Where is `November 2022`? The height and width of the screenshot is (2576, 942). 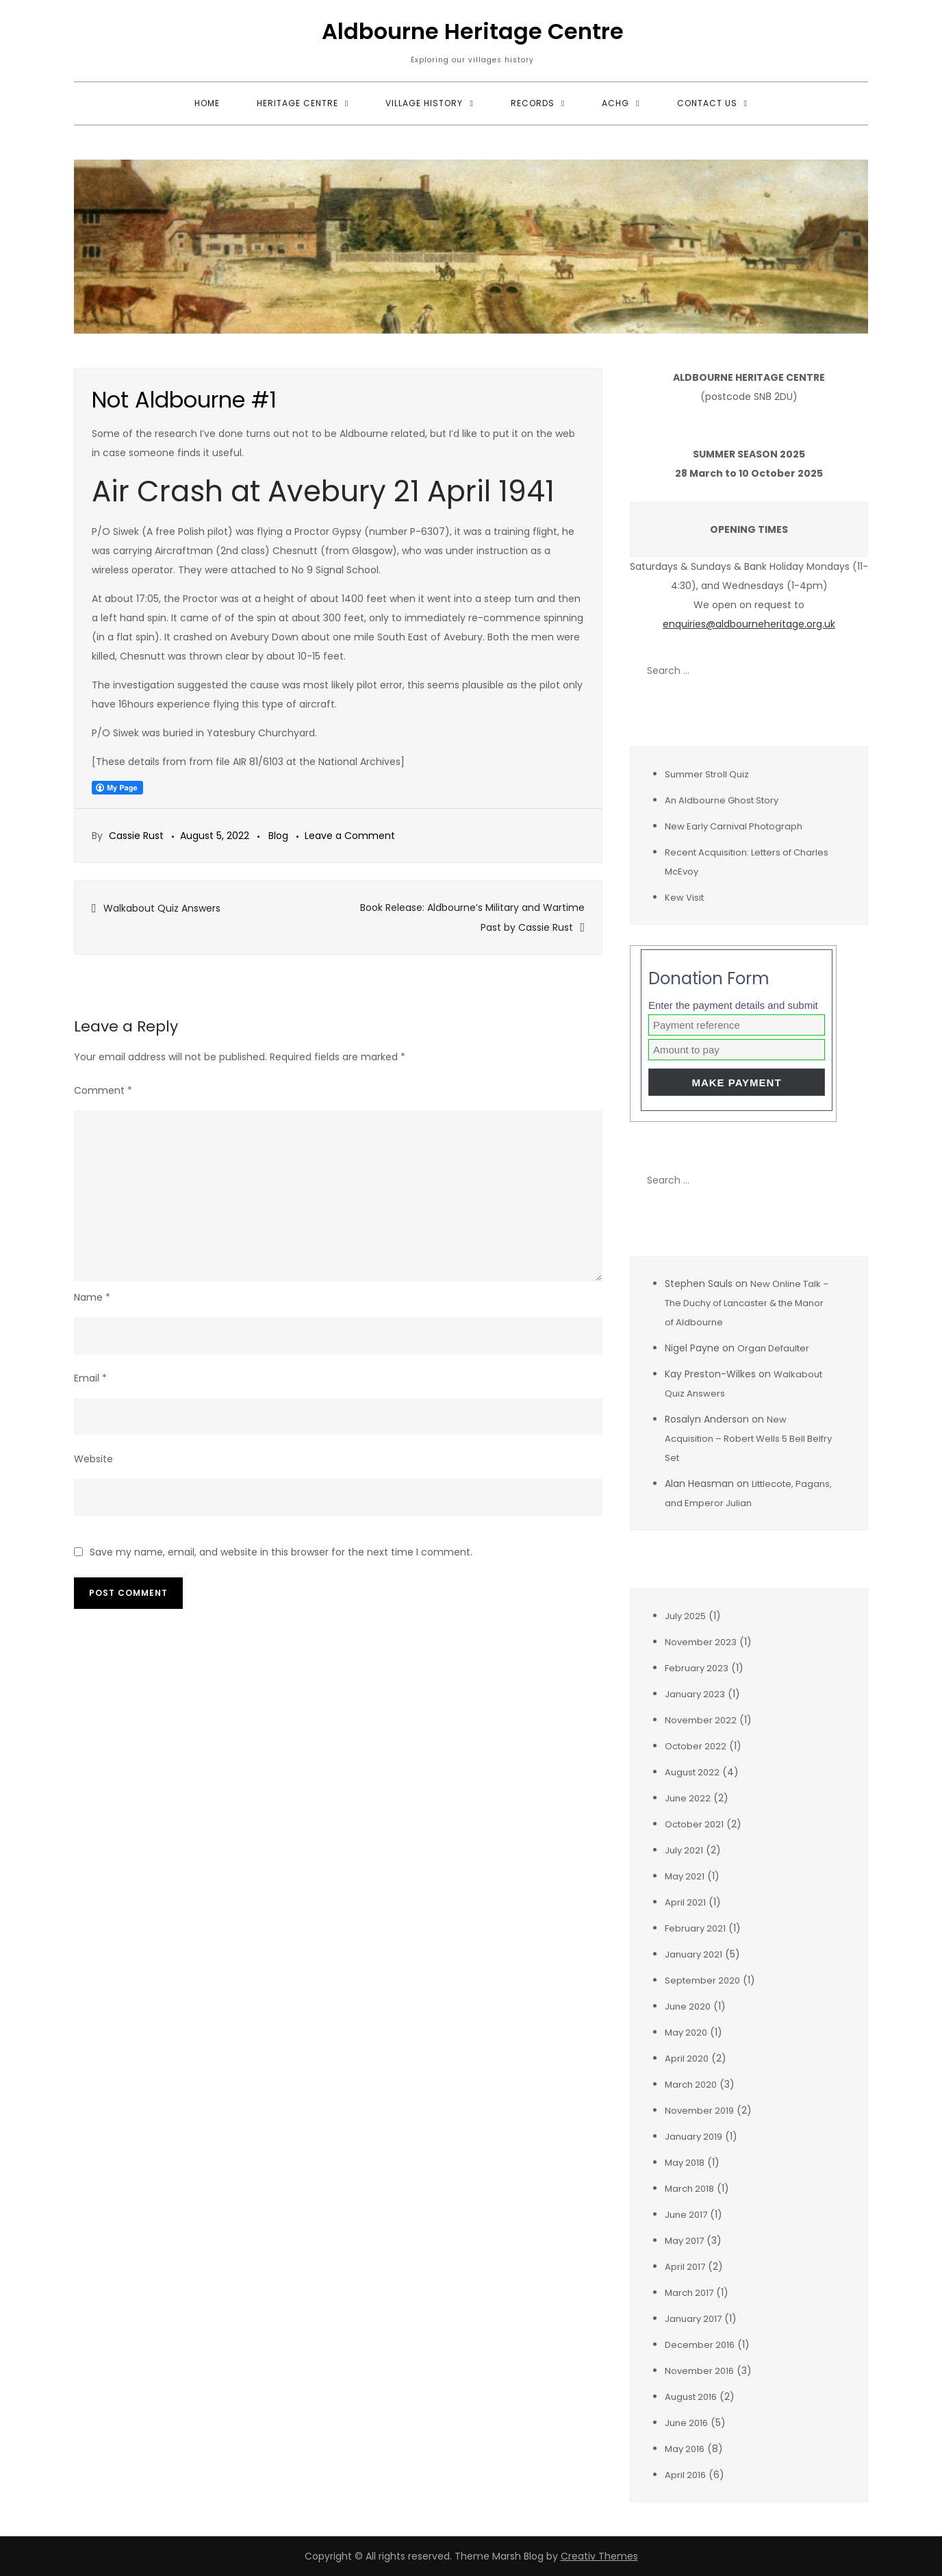 November 2022 is located at coordinates (701, 1720).